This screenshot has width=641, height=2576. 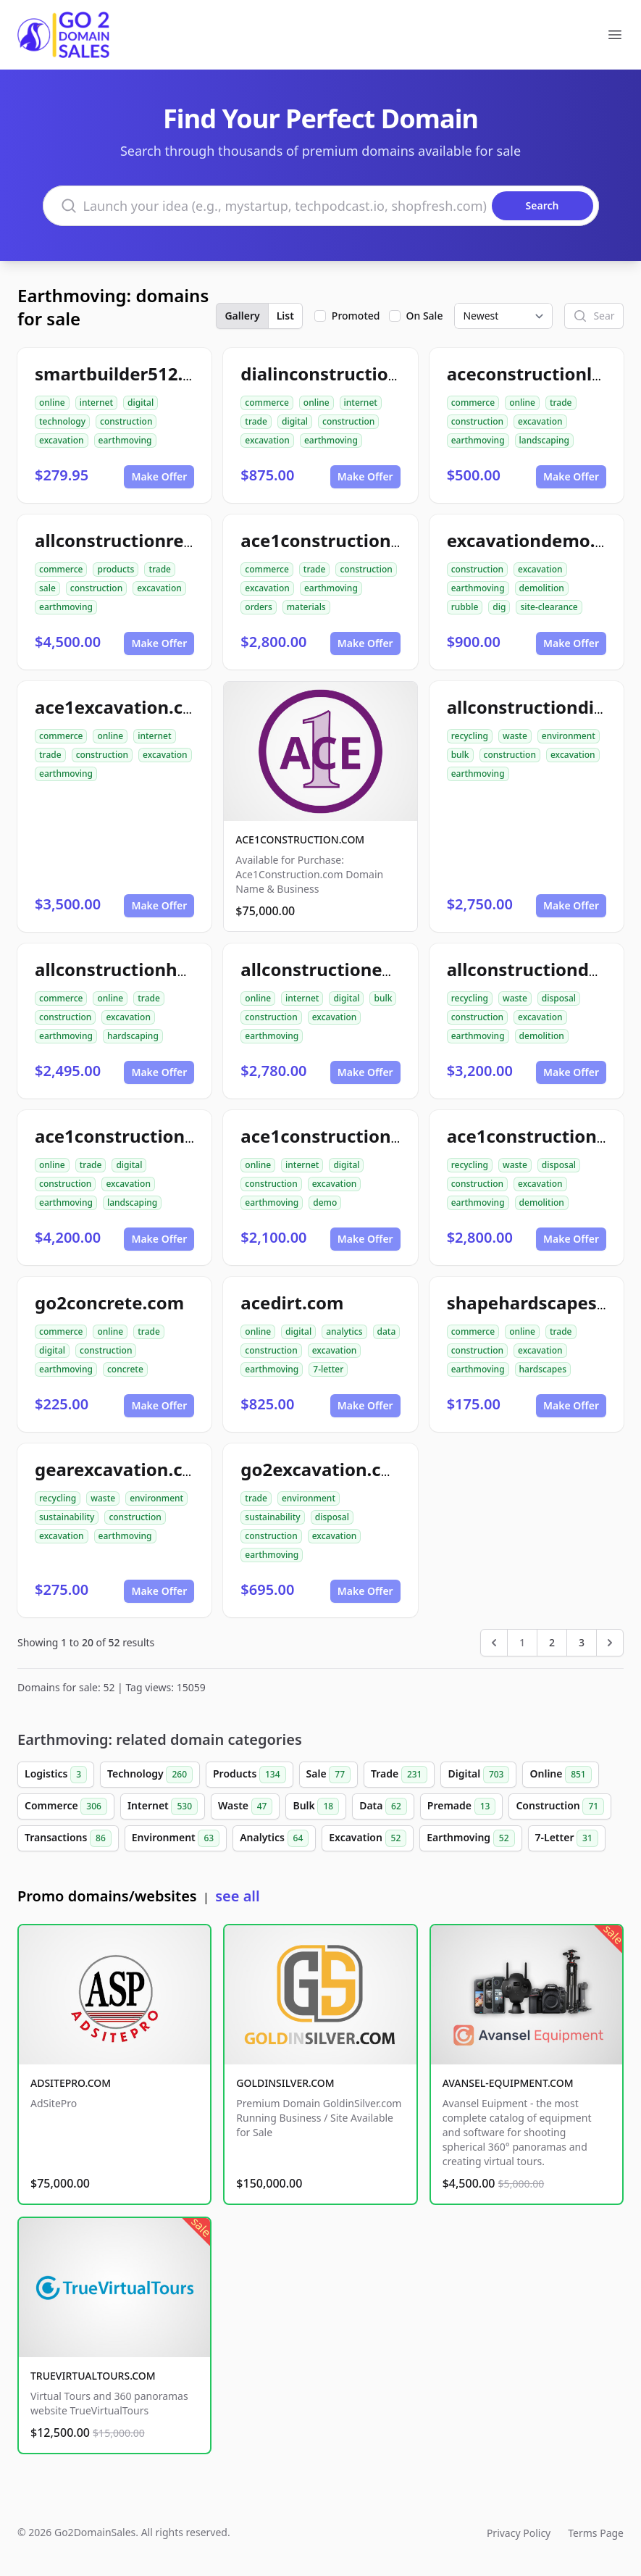 I want to click on demo, so click(x=325, y=1202).